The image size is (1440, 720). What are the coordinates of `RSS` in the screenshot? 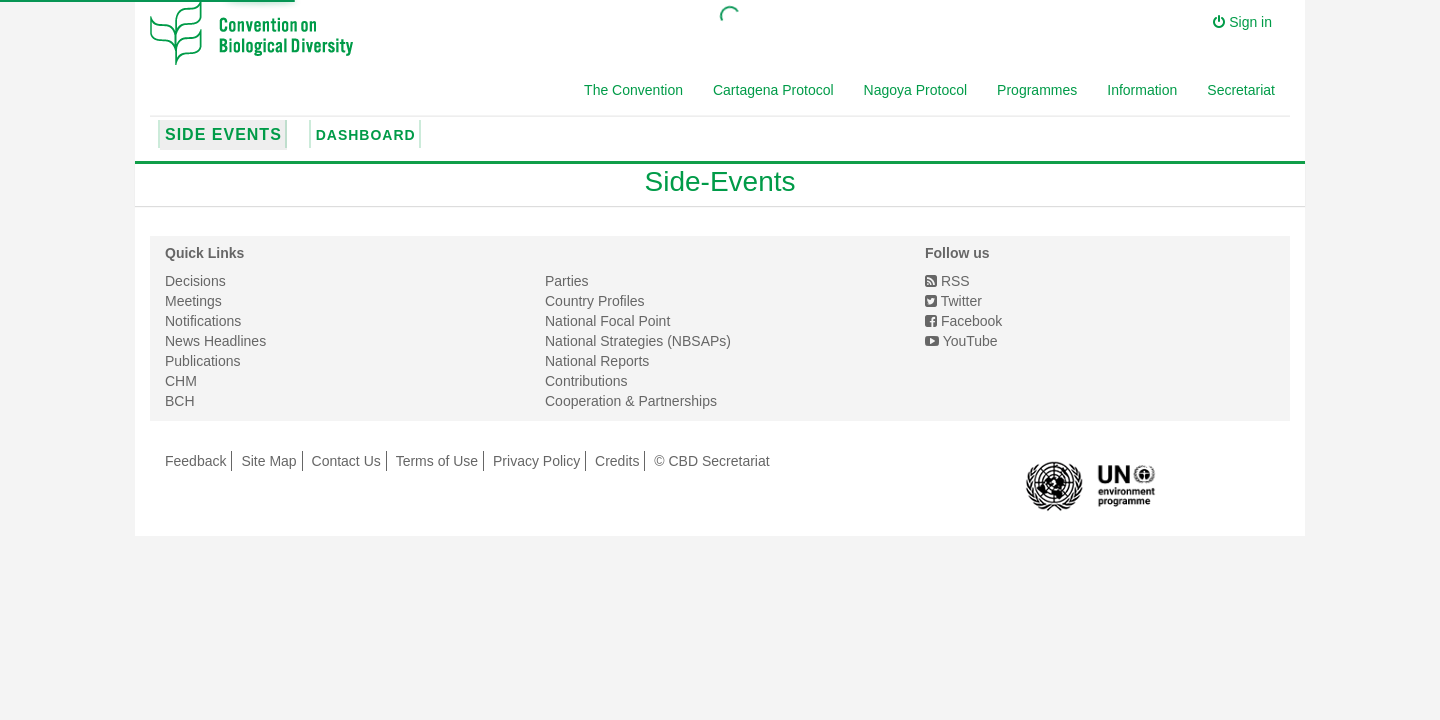 It's located at (947, 281).